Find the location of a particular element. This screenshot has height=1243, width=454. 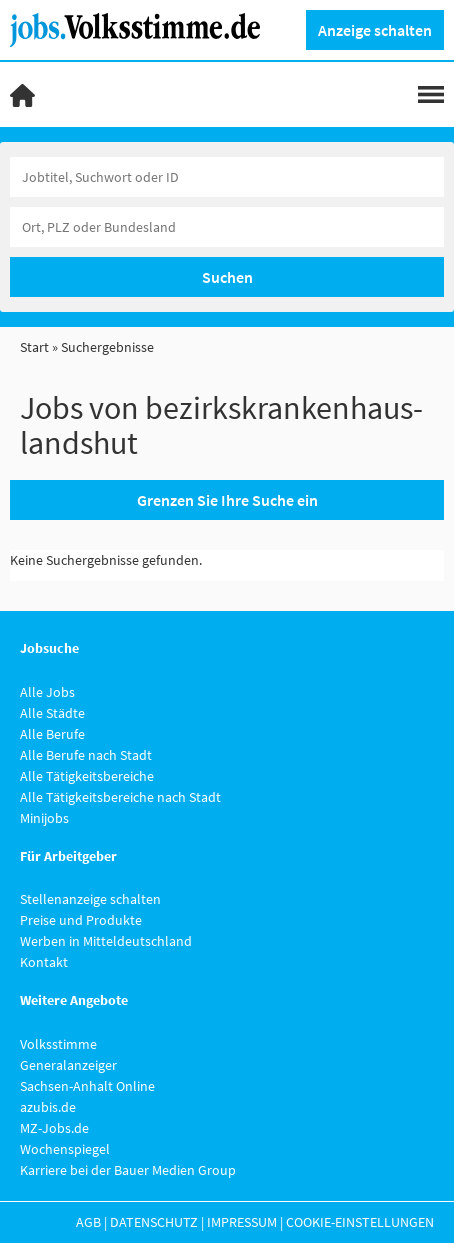

Cookie-Einstellungen is located at coordinates (360, 1222).